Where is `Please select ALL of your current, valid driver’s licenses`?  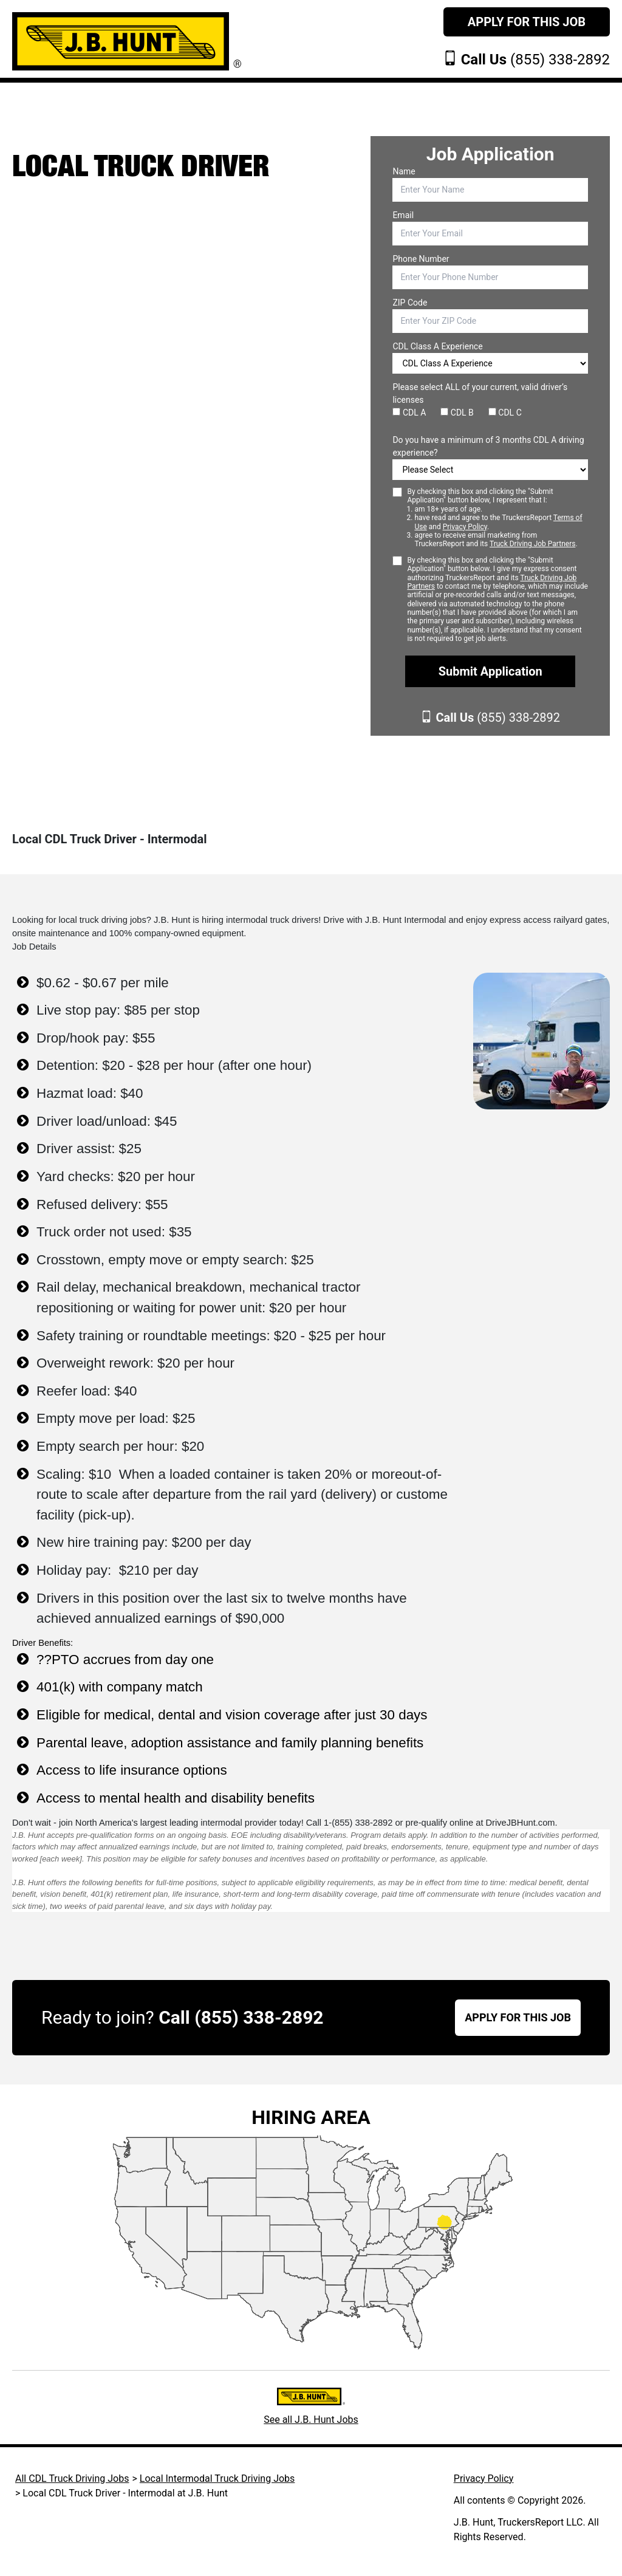
Please select ALL of your current, valid driver’s licenses is located at coordinates (479, 393).